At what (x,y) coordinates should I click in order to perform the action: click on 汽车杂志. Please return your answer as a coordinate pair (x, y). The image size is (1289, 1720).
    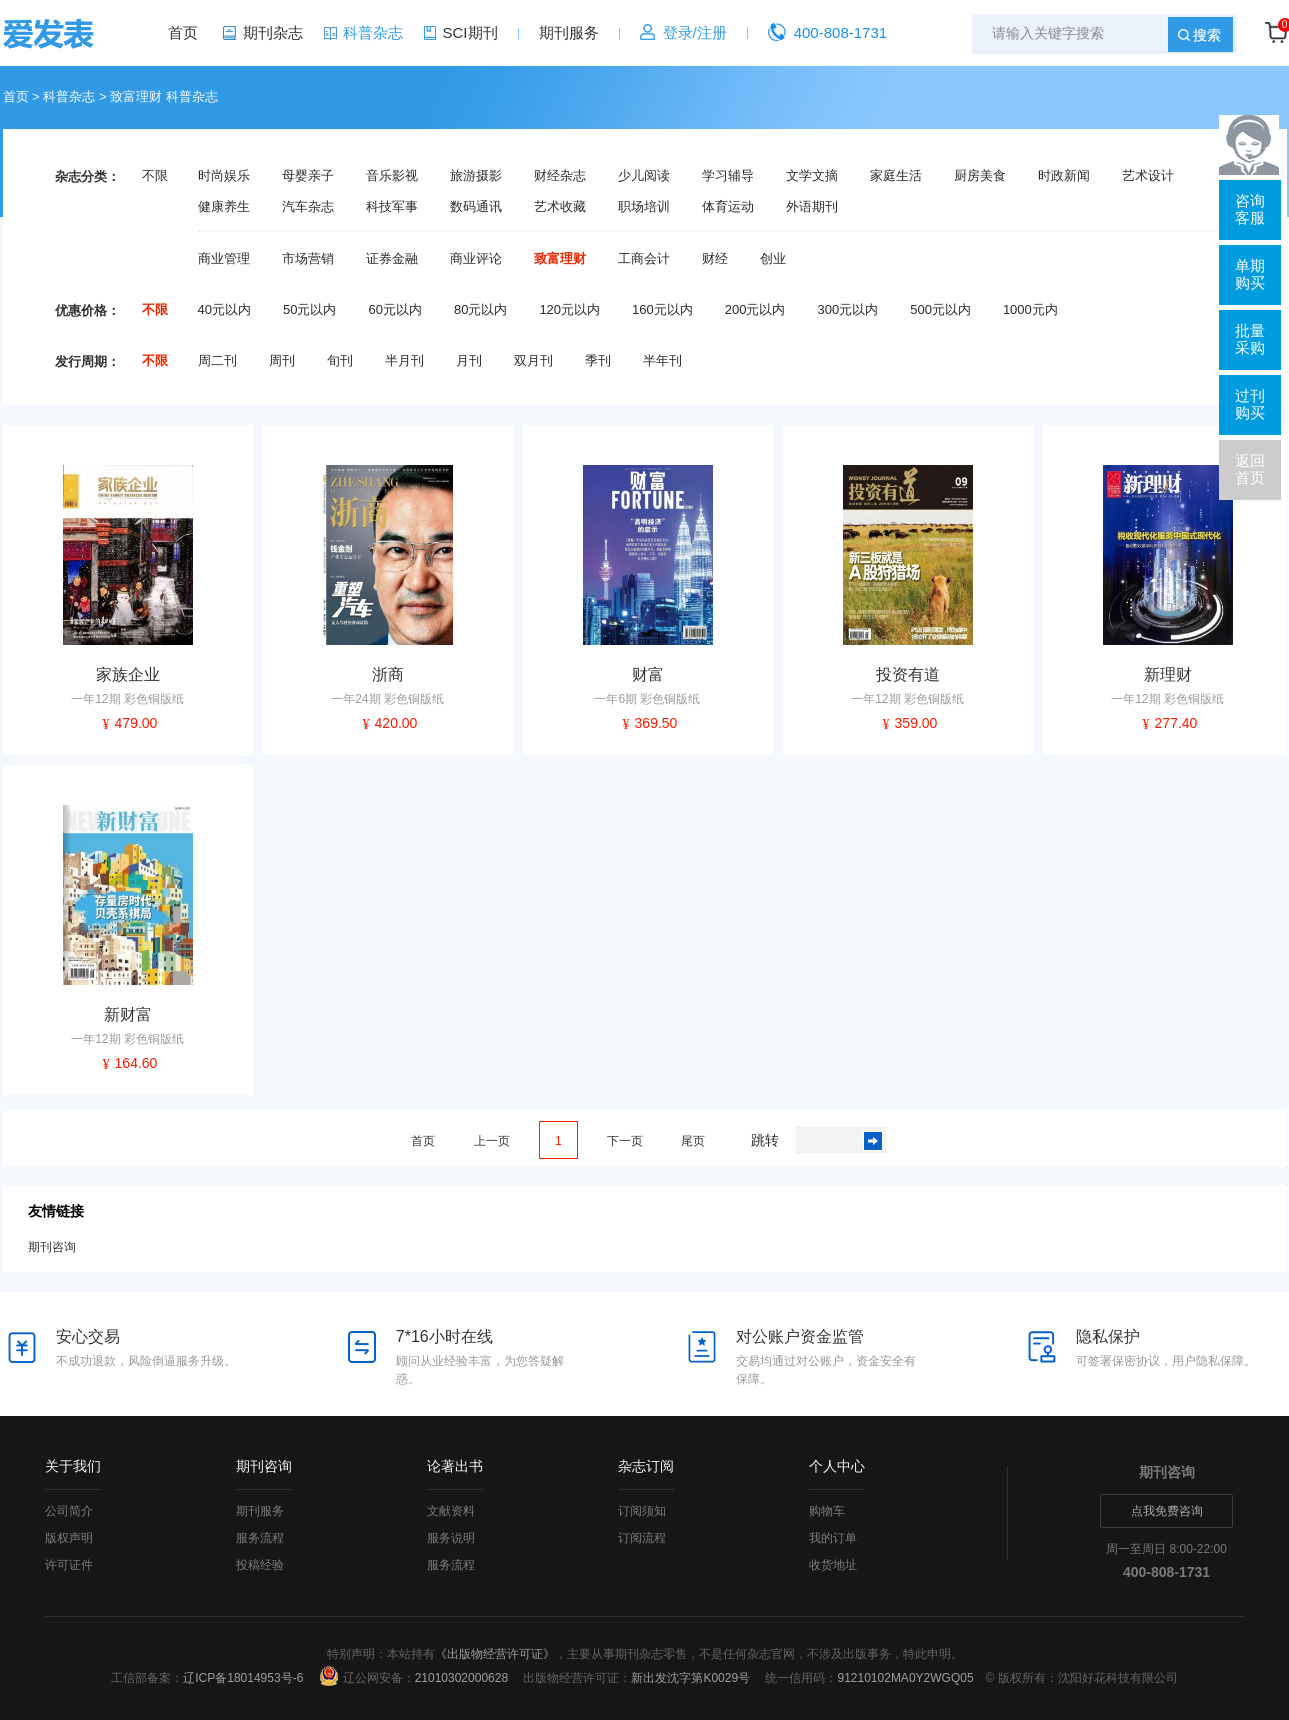
    Looking at the image, I should click on (308, 207).